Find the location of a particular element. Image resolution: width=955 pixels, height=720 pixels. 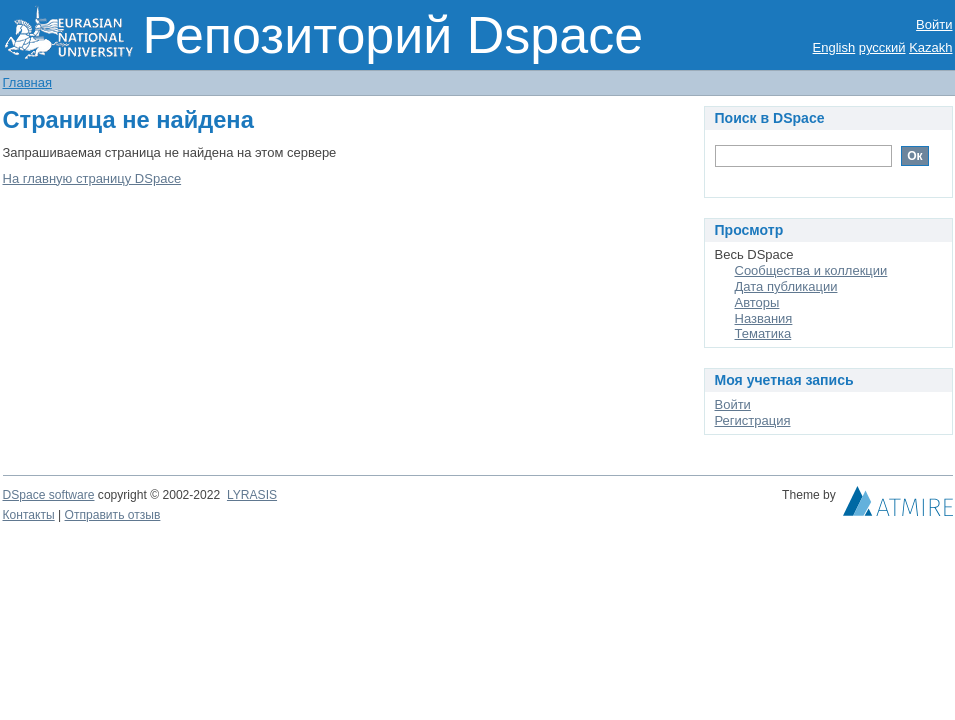

Авторы is located at coordinates (757, 302).